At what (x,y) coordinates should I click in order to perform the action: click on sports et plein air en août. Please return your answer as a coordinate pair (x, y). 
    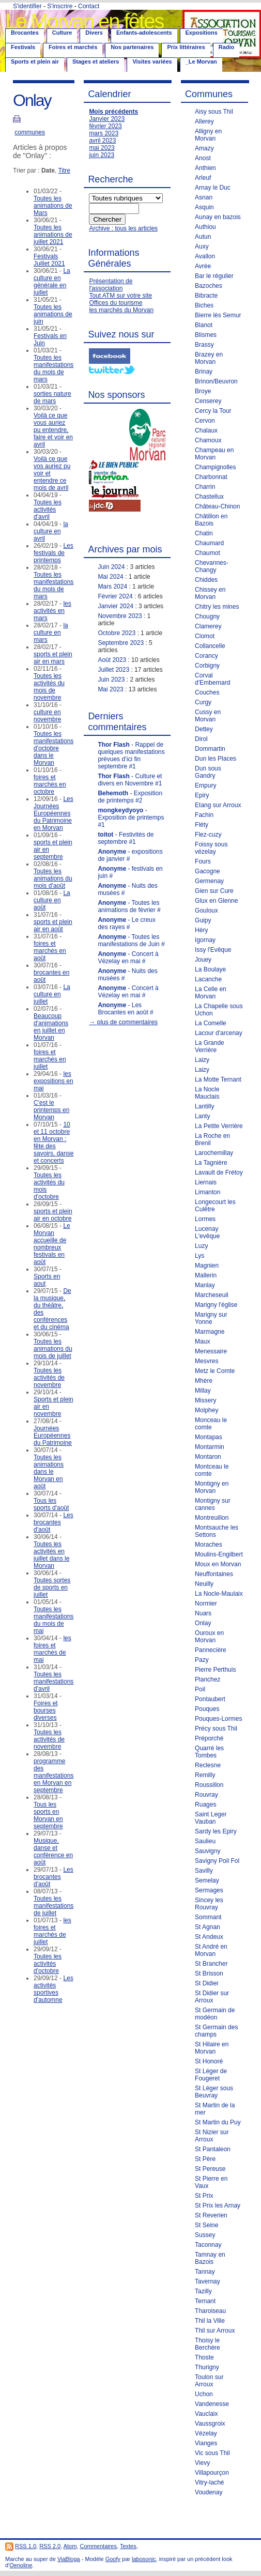
    Looking at the image, I should click on (53, 925).